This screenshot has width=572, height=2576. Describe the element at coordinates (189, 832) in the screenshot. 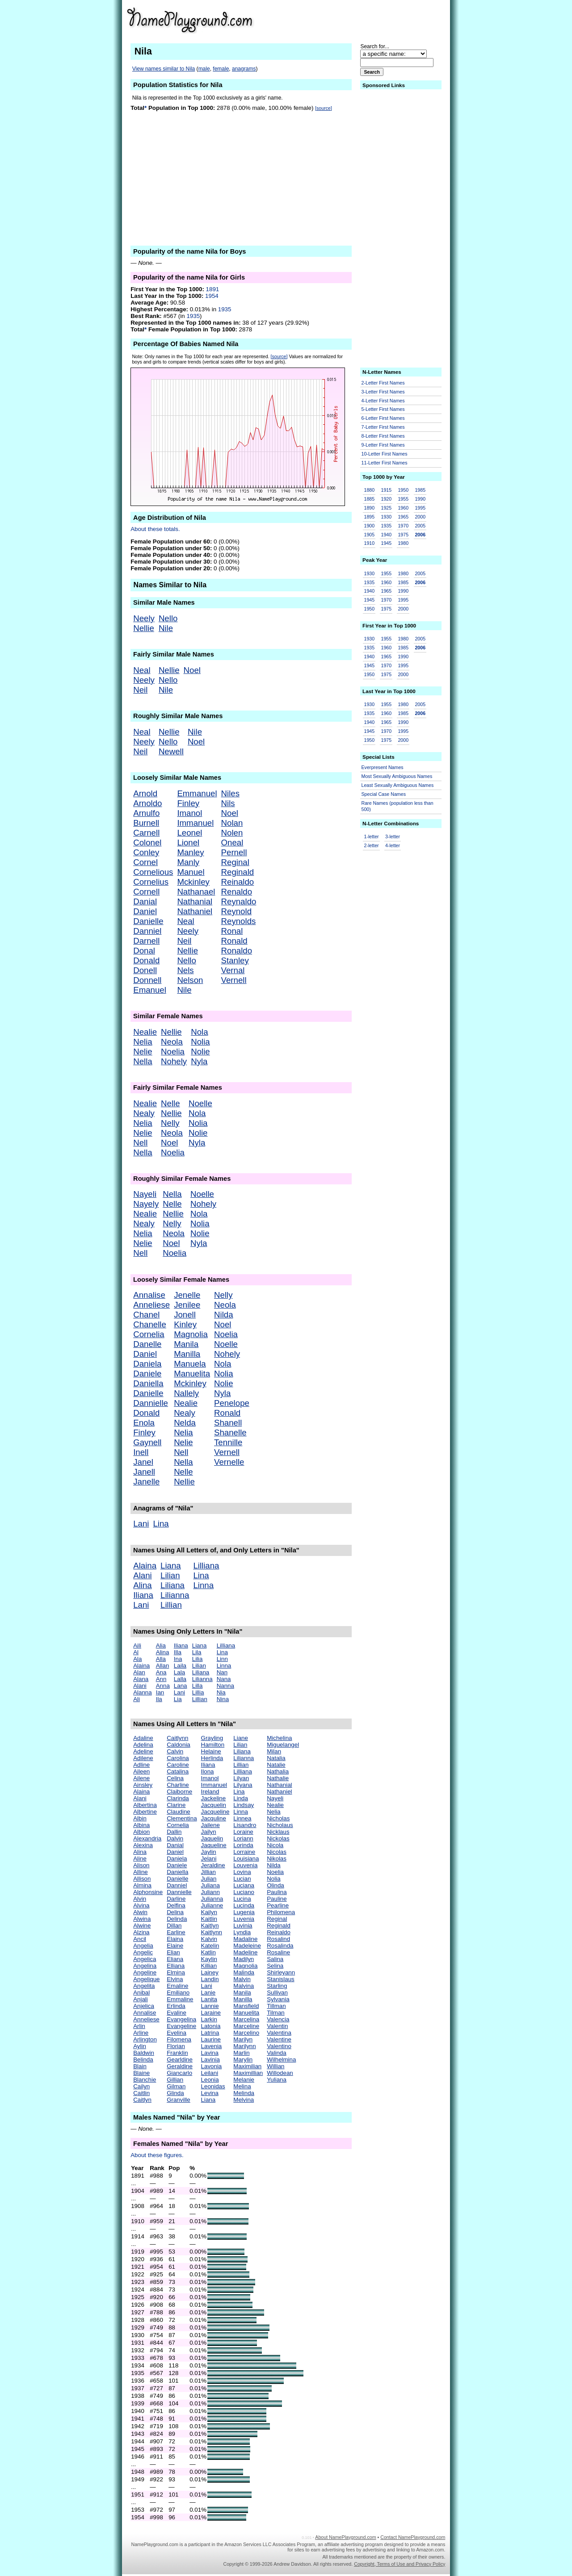

I see `Leonel` at that location.